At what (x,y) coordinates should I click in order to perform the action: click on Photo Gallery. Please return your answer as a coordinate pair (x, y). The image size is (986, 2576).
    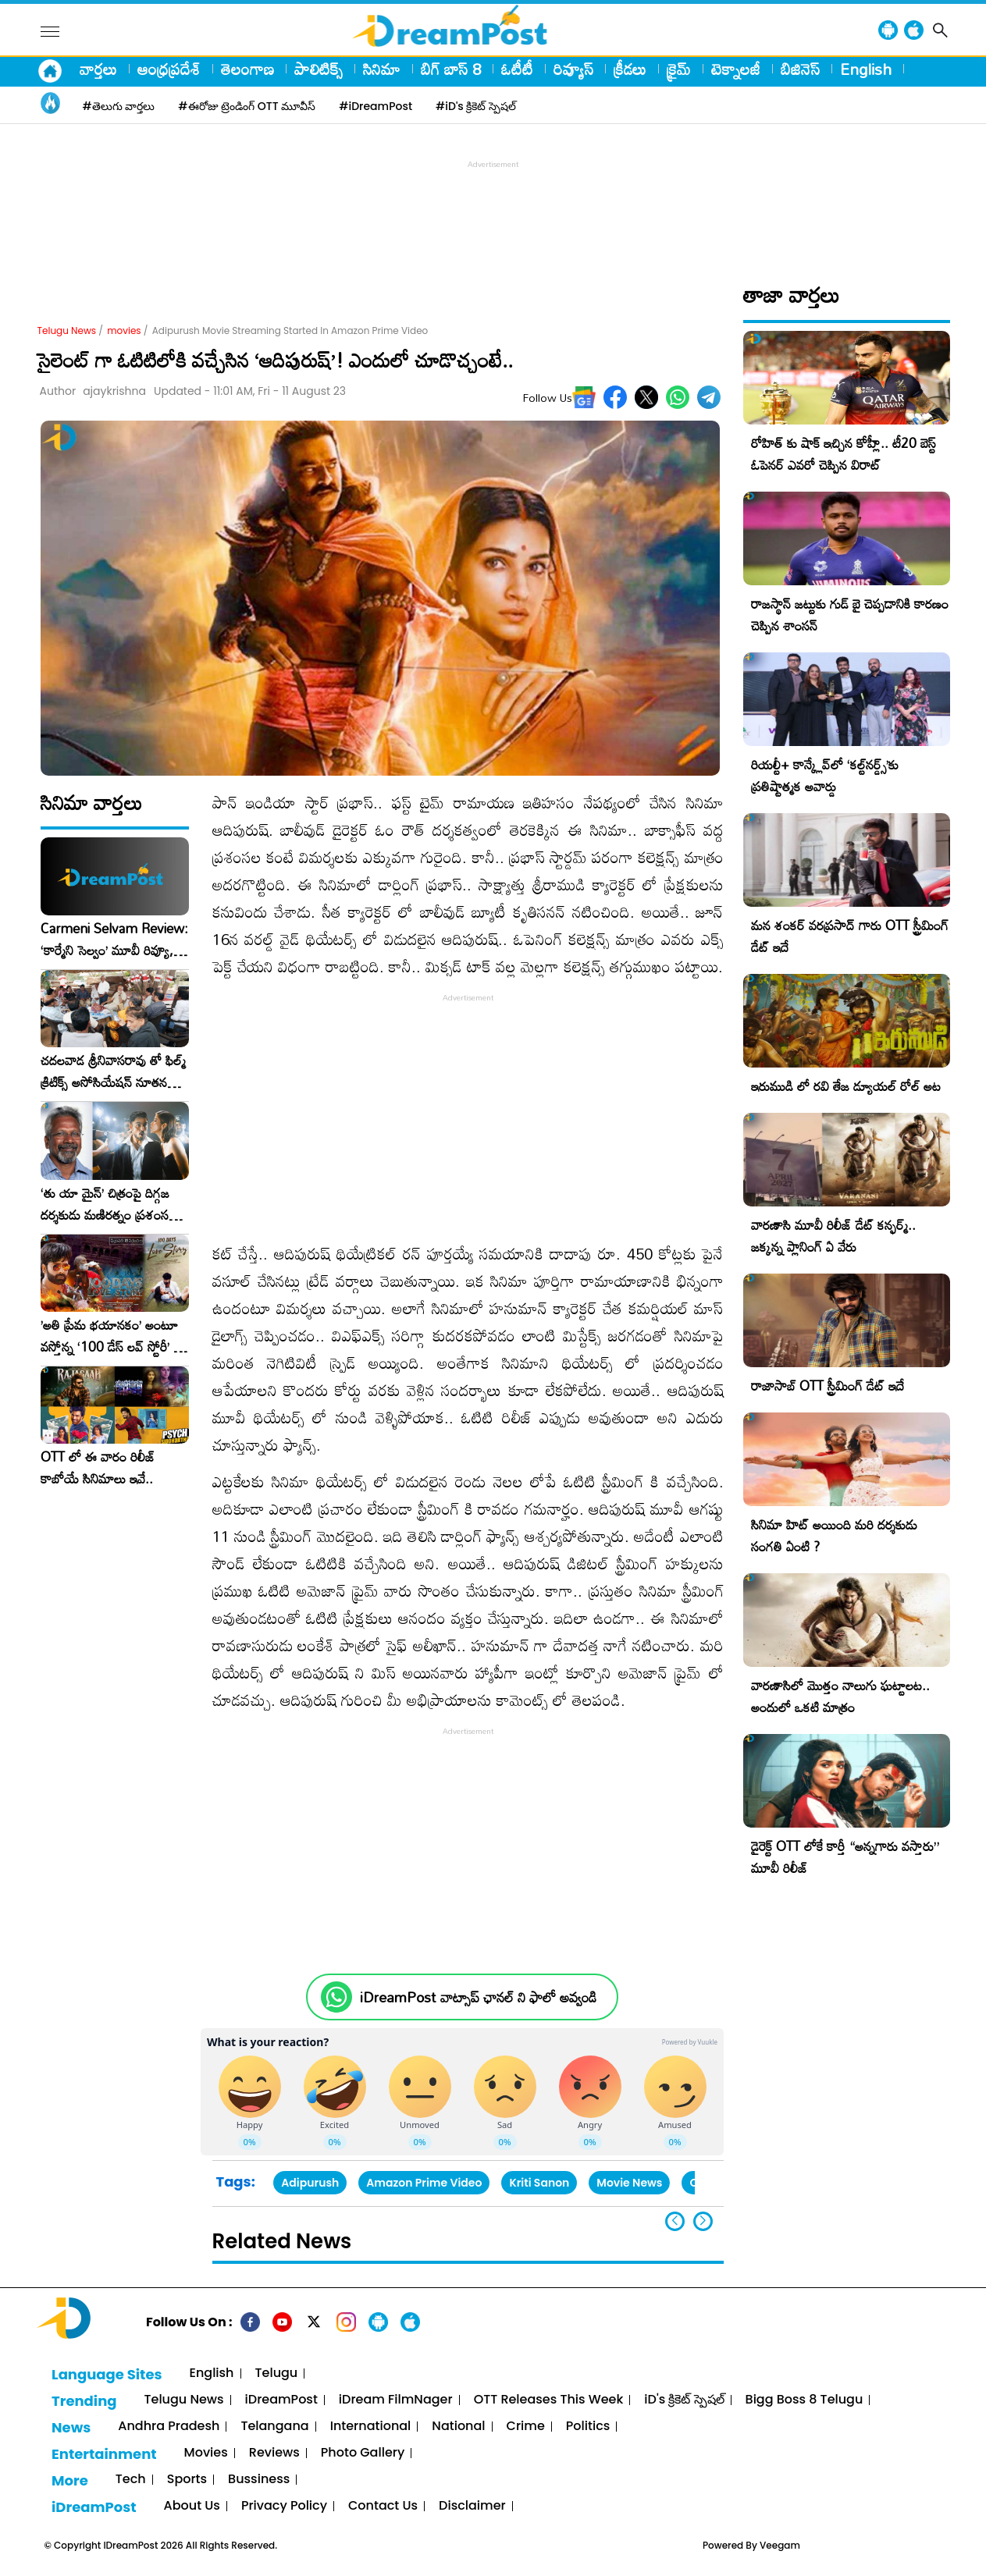
    Looking at the image, I should click on (362, 2453).